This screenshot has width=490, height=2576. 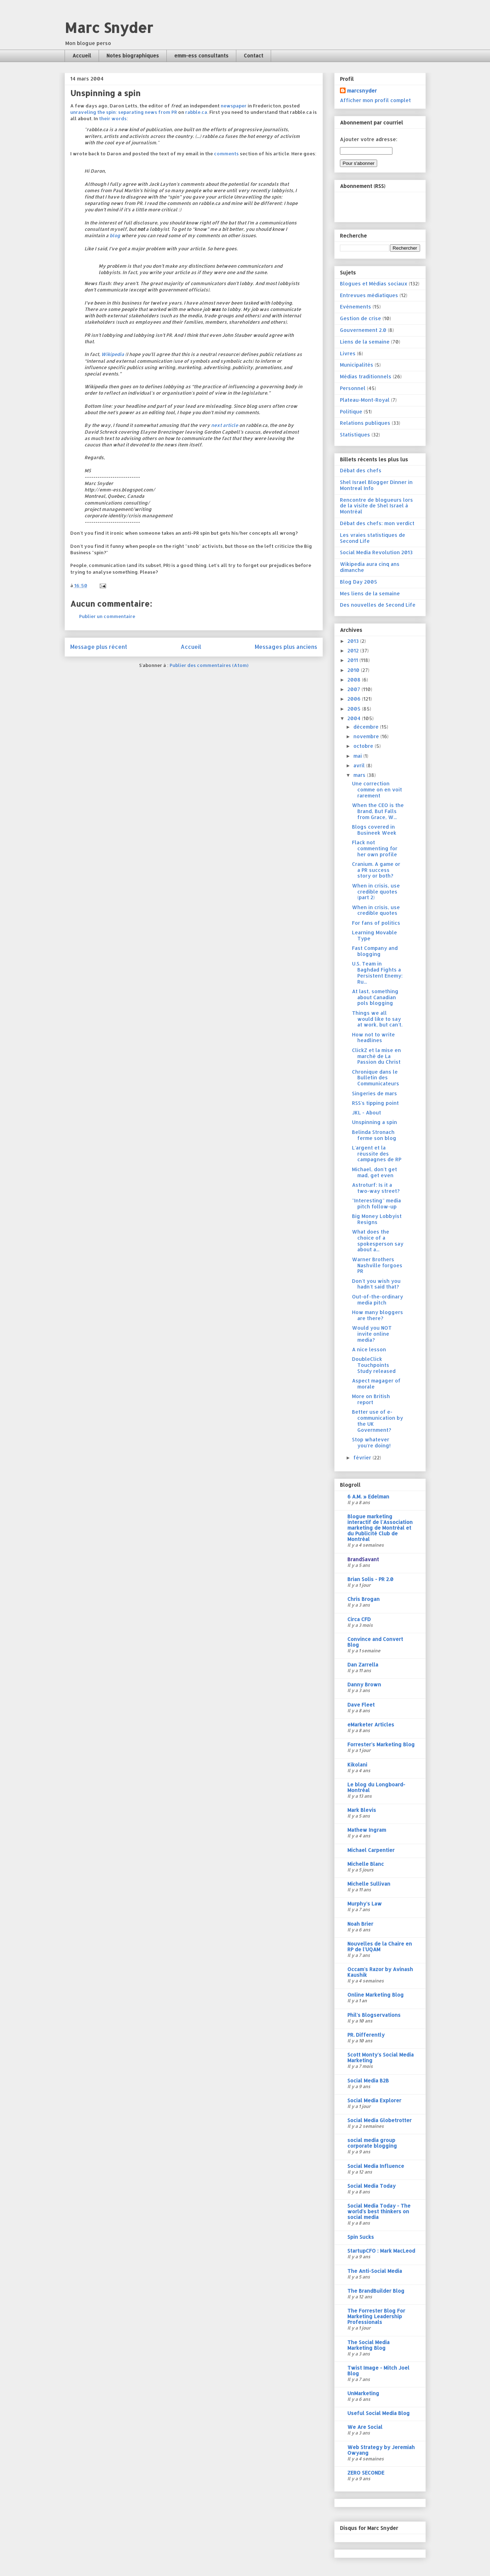 What do you see at coordinates (374, 935) in the screenshot?
I see `Learning Movable Type` at bounding box center [374, 935].